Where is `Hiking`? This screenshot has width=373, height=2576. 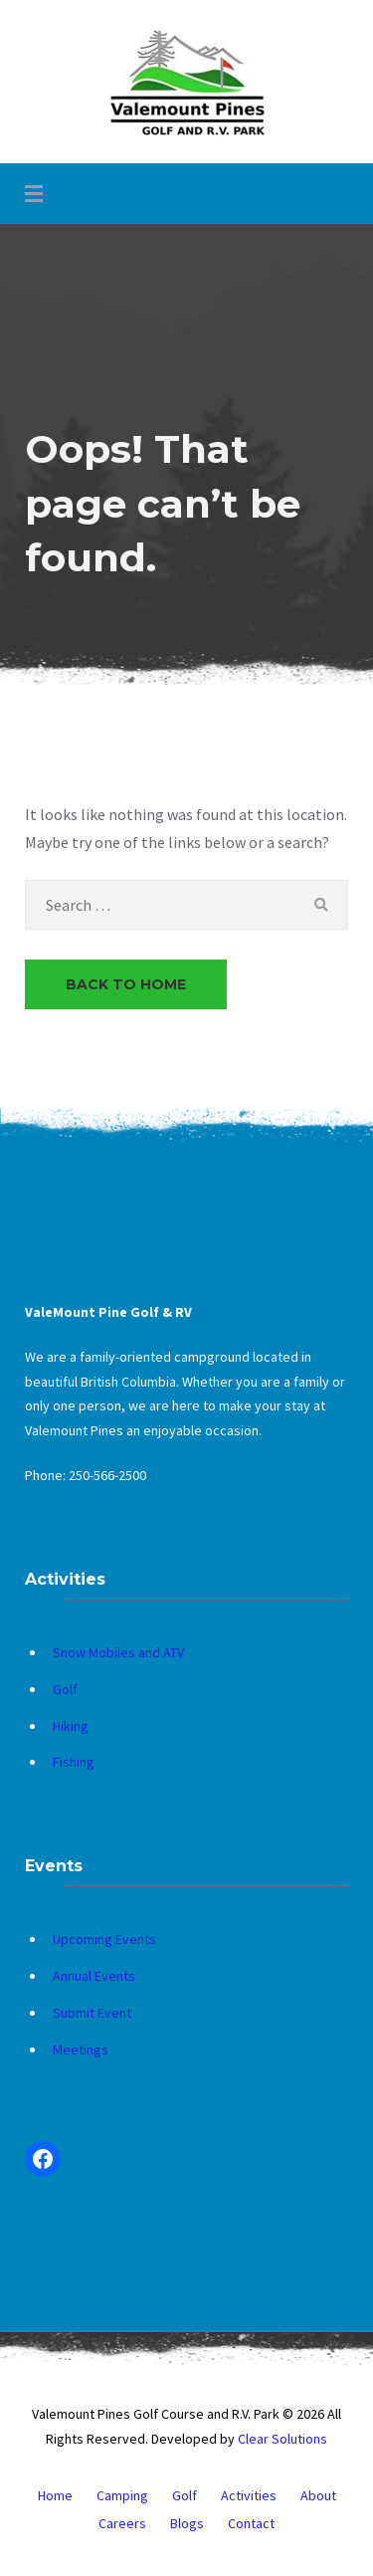 Hiking is located at coordinates (71, 1726).